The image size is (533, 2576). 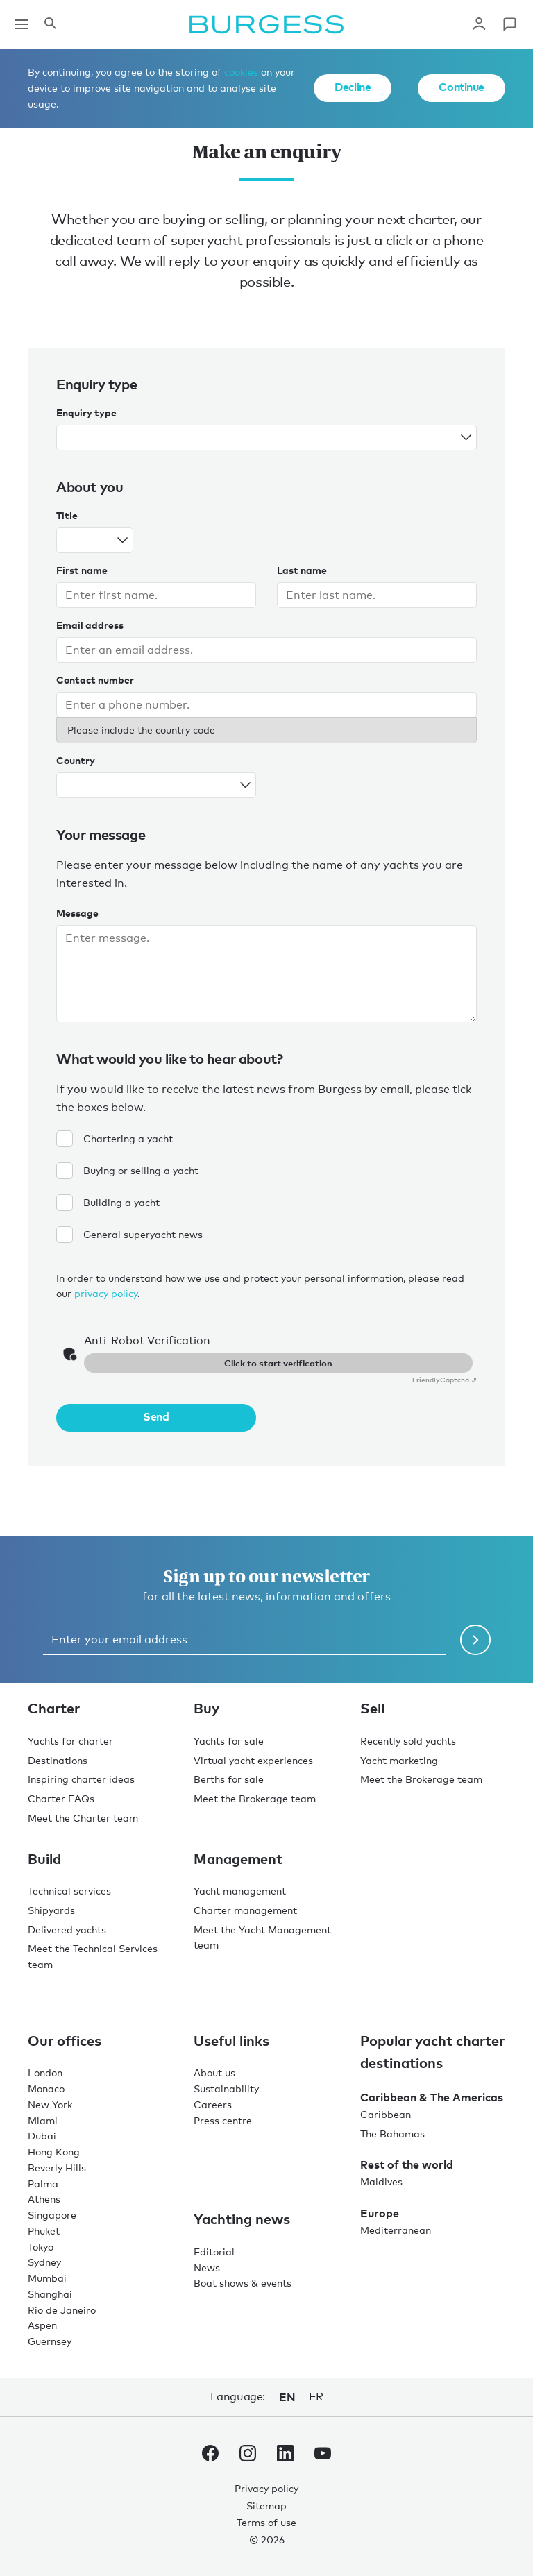 What do you see at coordinates (381, 2181) in the screenshot?
I see `Maldives` at bounding box center [381, 2181].